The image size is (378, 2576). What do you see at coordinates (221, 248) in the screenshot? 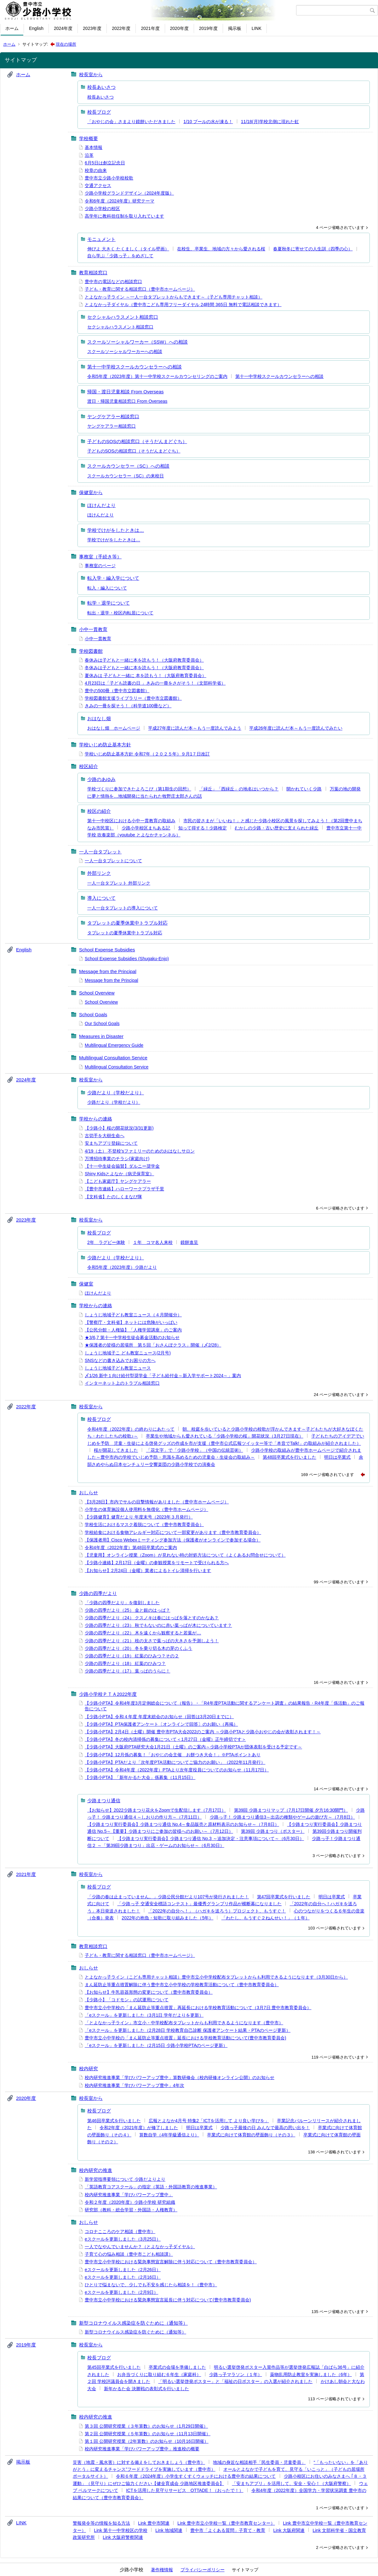
I see `在校生、卒業生、地域の方々から愛される桜` at bounding box center [221, 248].